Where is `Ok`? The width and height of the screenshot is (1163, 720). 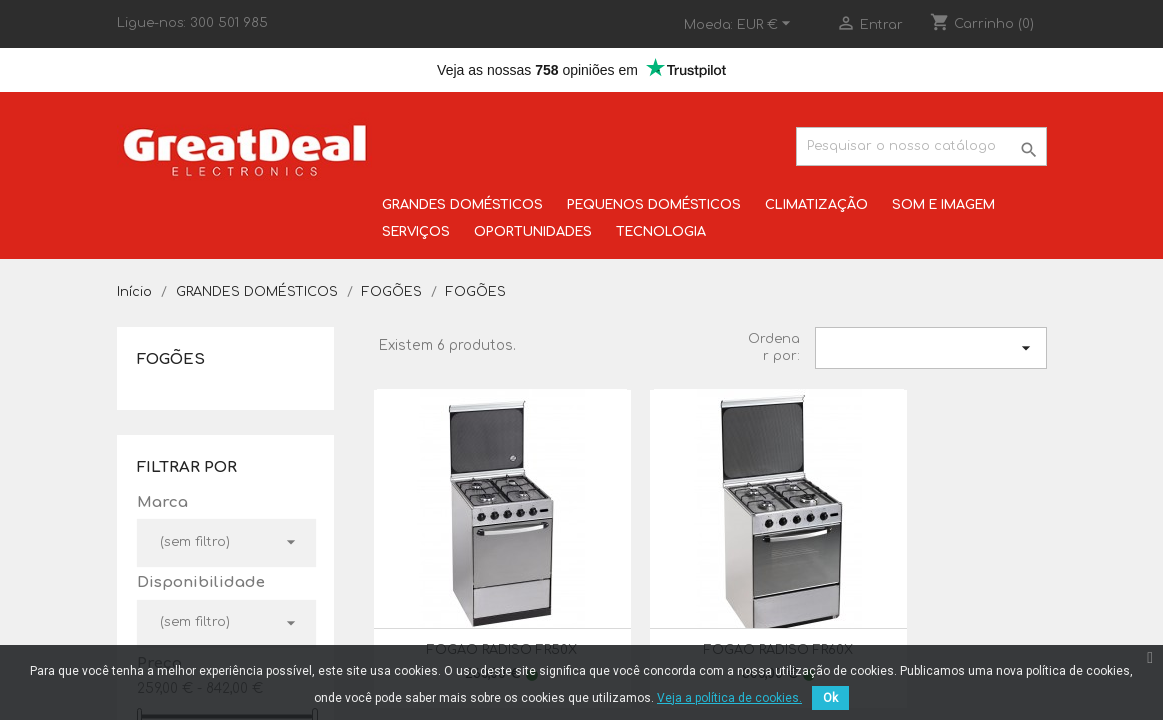
Ok is located at coordinates (830, 698).